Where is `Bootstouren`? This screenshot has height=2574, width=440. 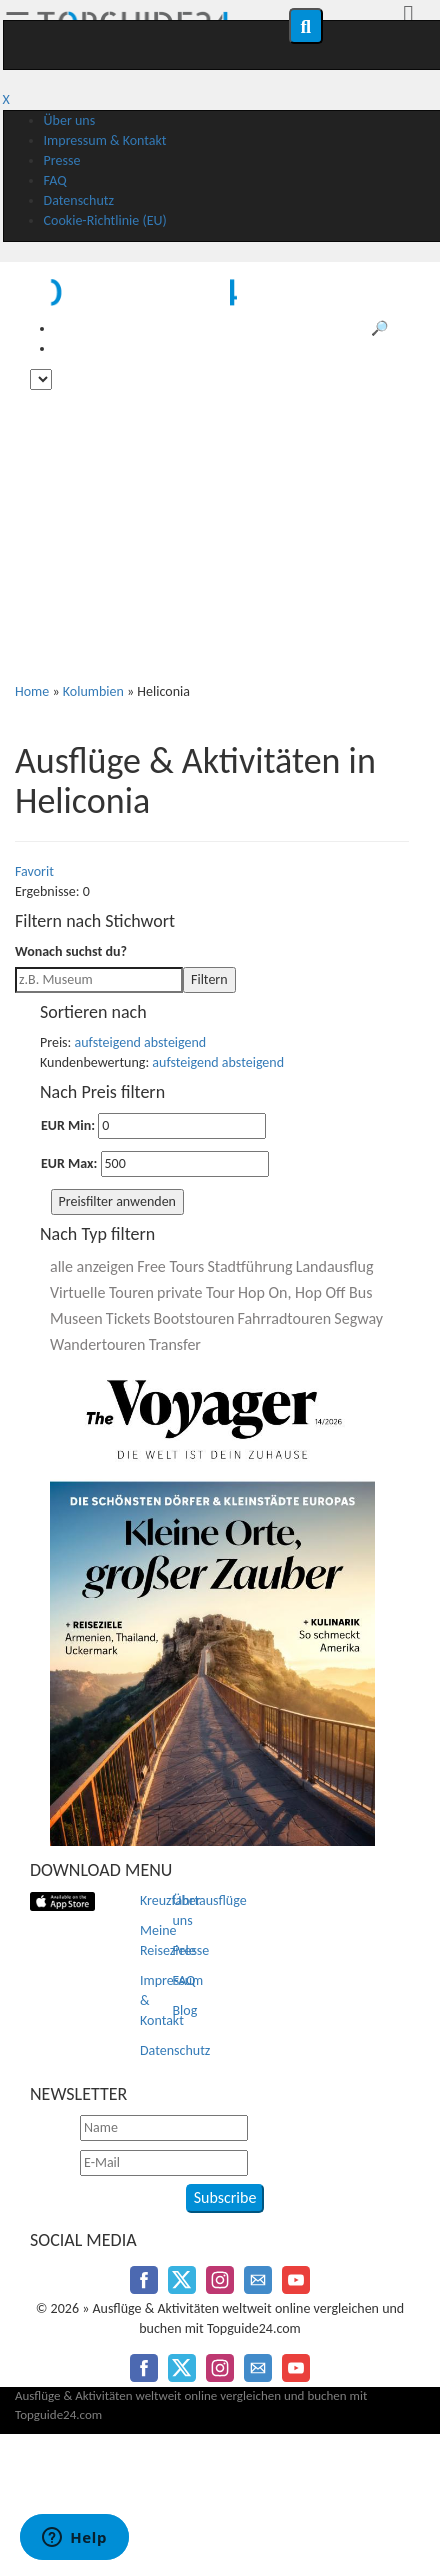
Bootstouren is located at coordinates (194, 1318).